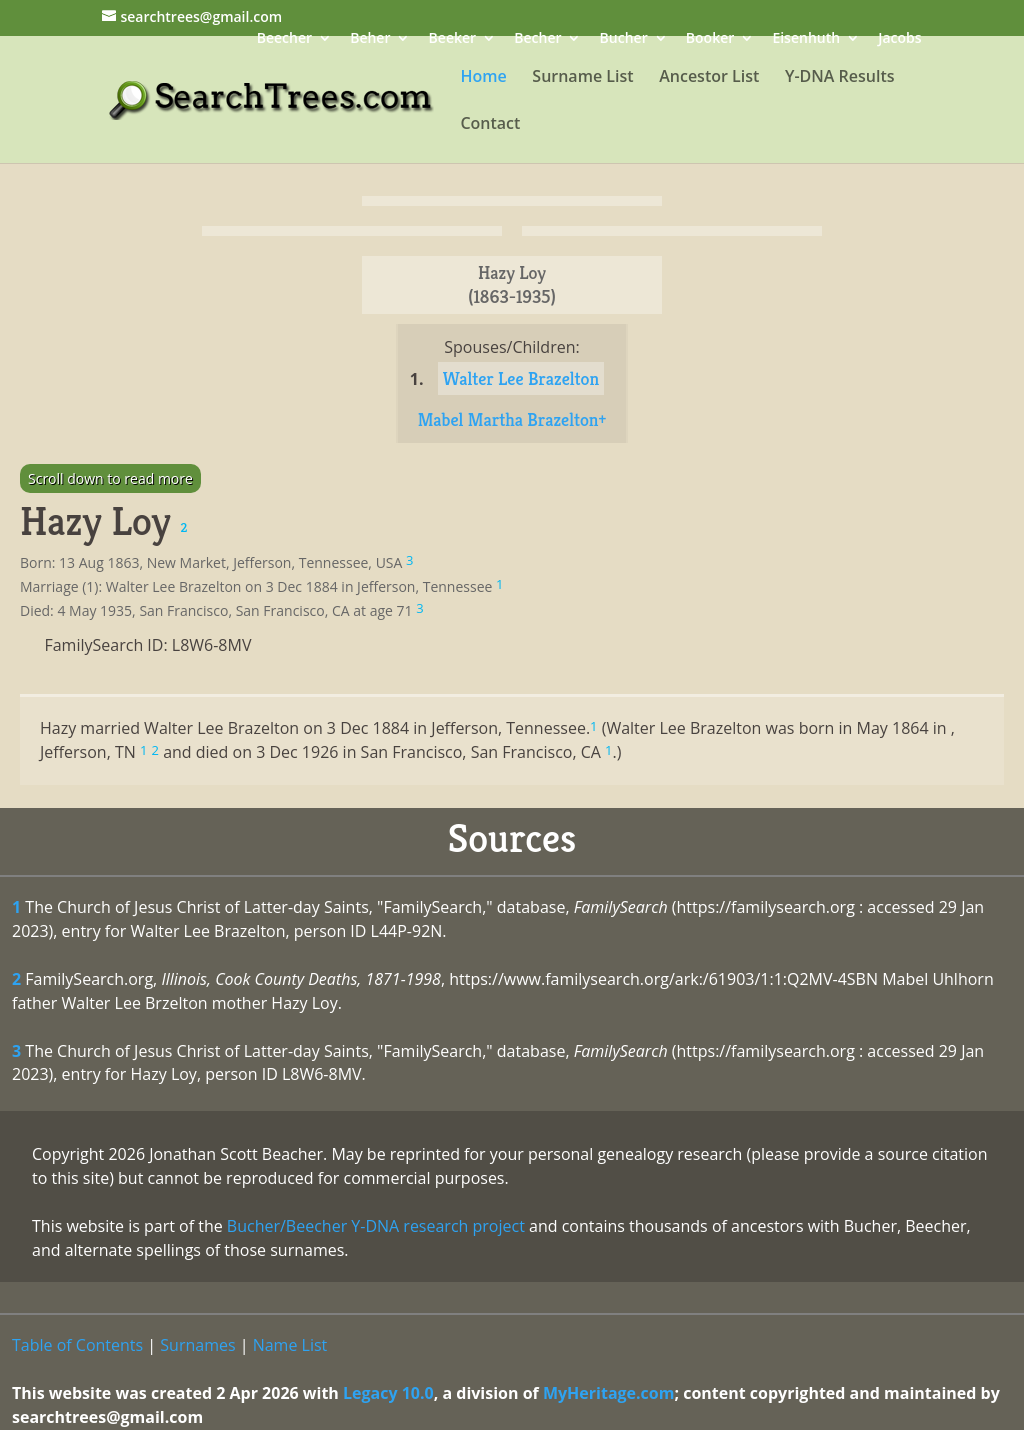  Describe the element at coordinates (388, 1393) in the screenshot. I see `Legacy 10.0` at that location.